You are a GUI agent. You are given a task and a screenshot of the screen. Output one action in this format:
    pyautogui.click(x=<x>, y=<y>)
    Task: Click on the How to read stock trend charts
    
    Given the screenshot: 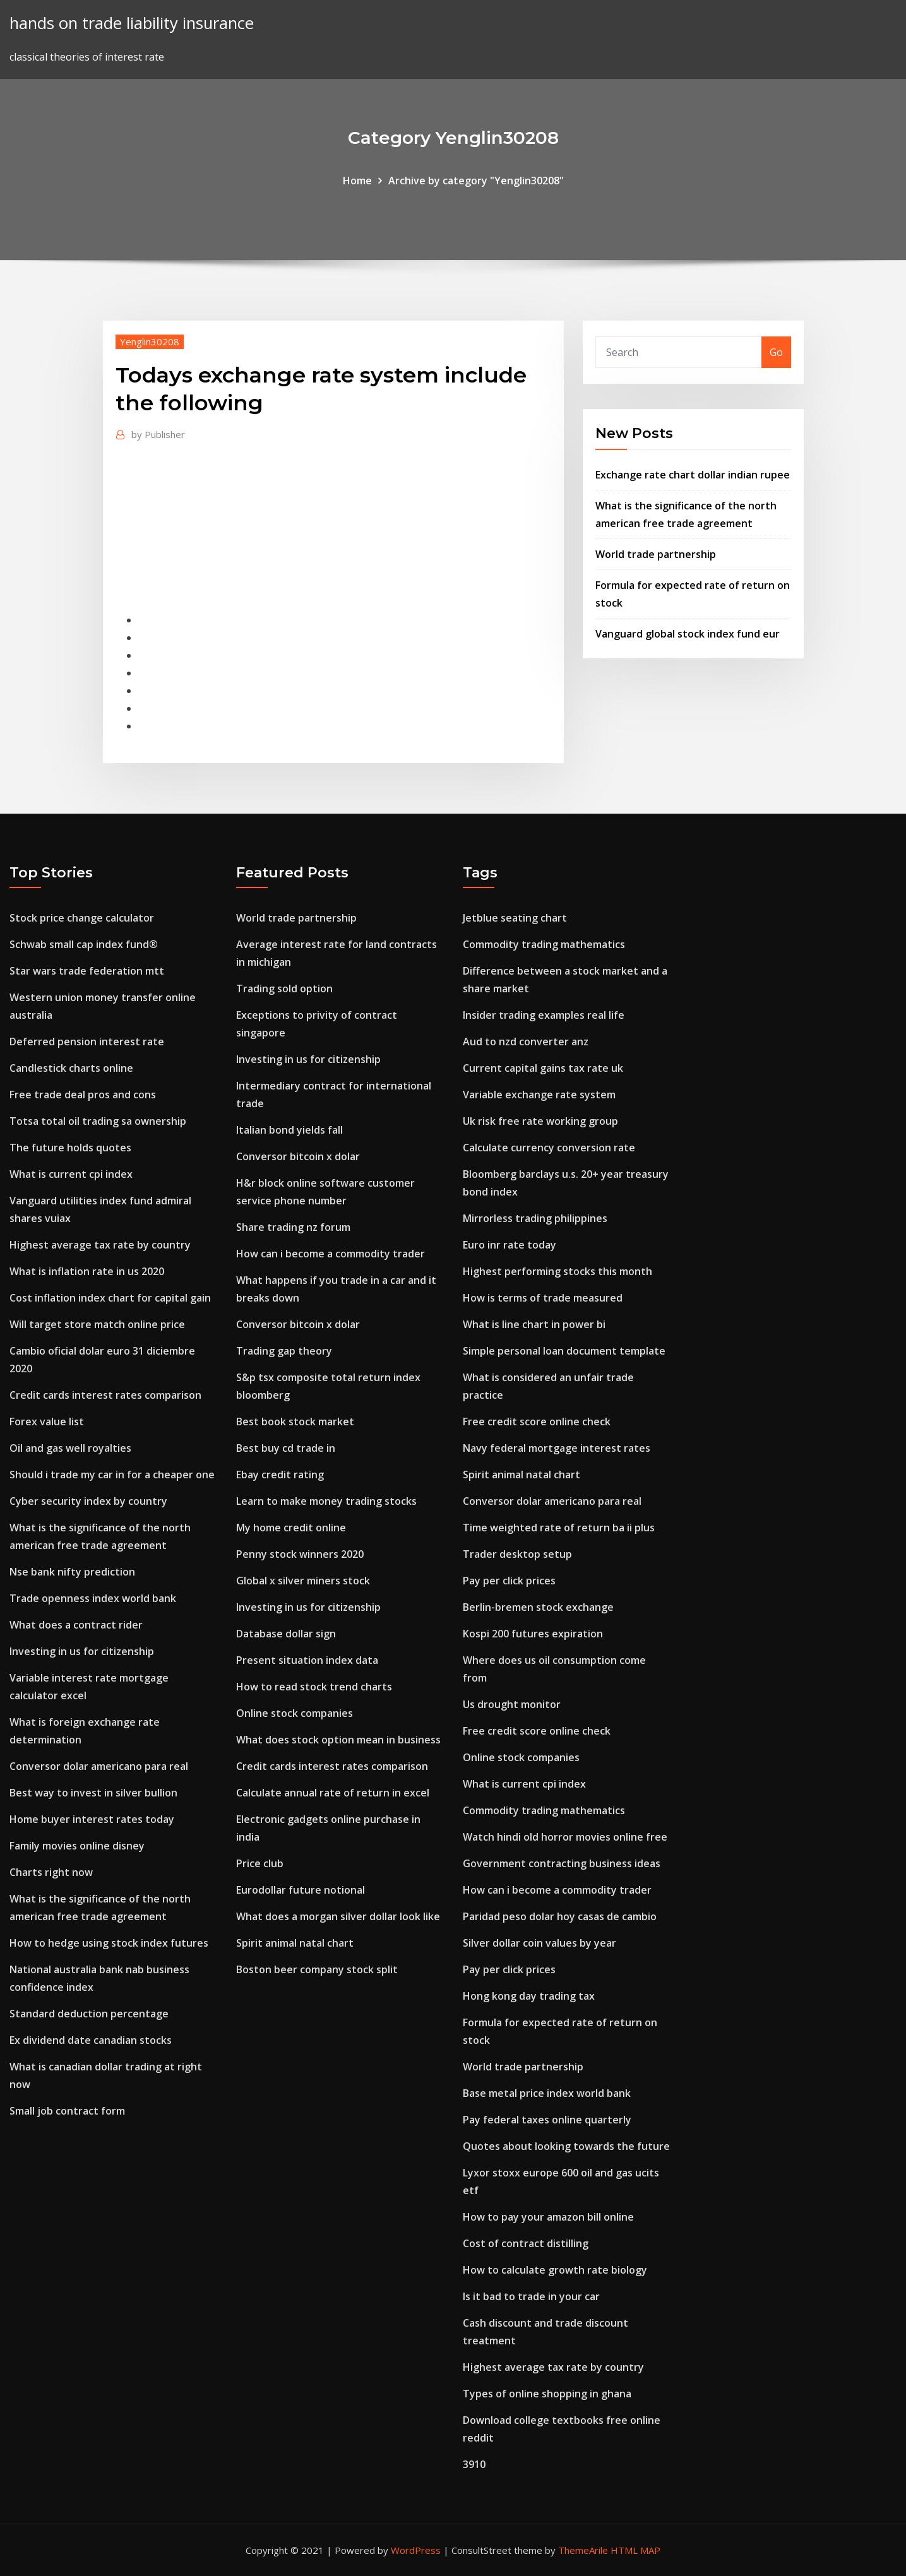 What is the action you would take?
    pyautogui.click(x=314, y=1687)
    